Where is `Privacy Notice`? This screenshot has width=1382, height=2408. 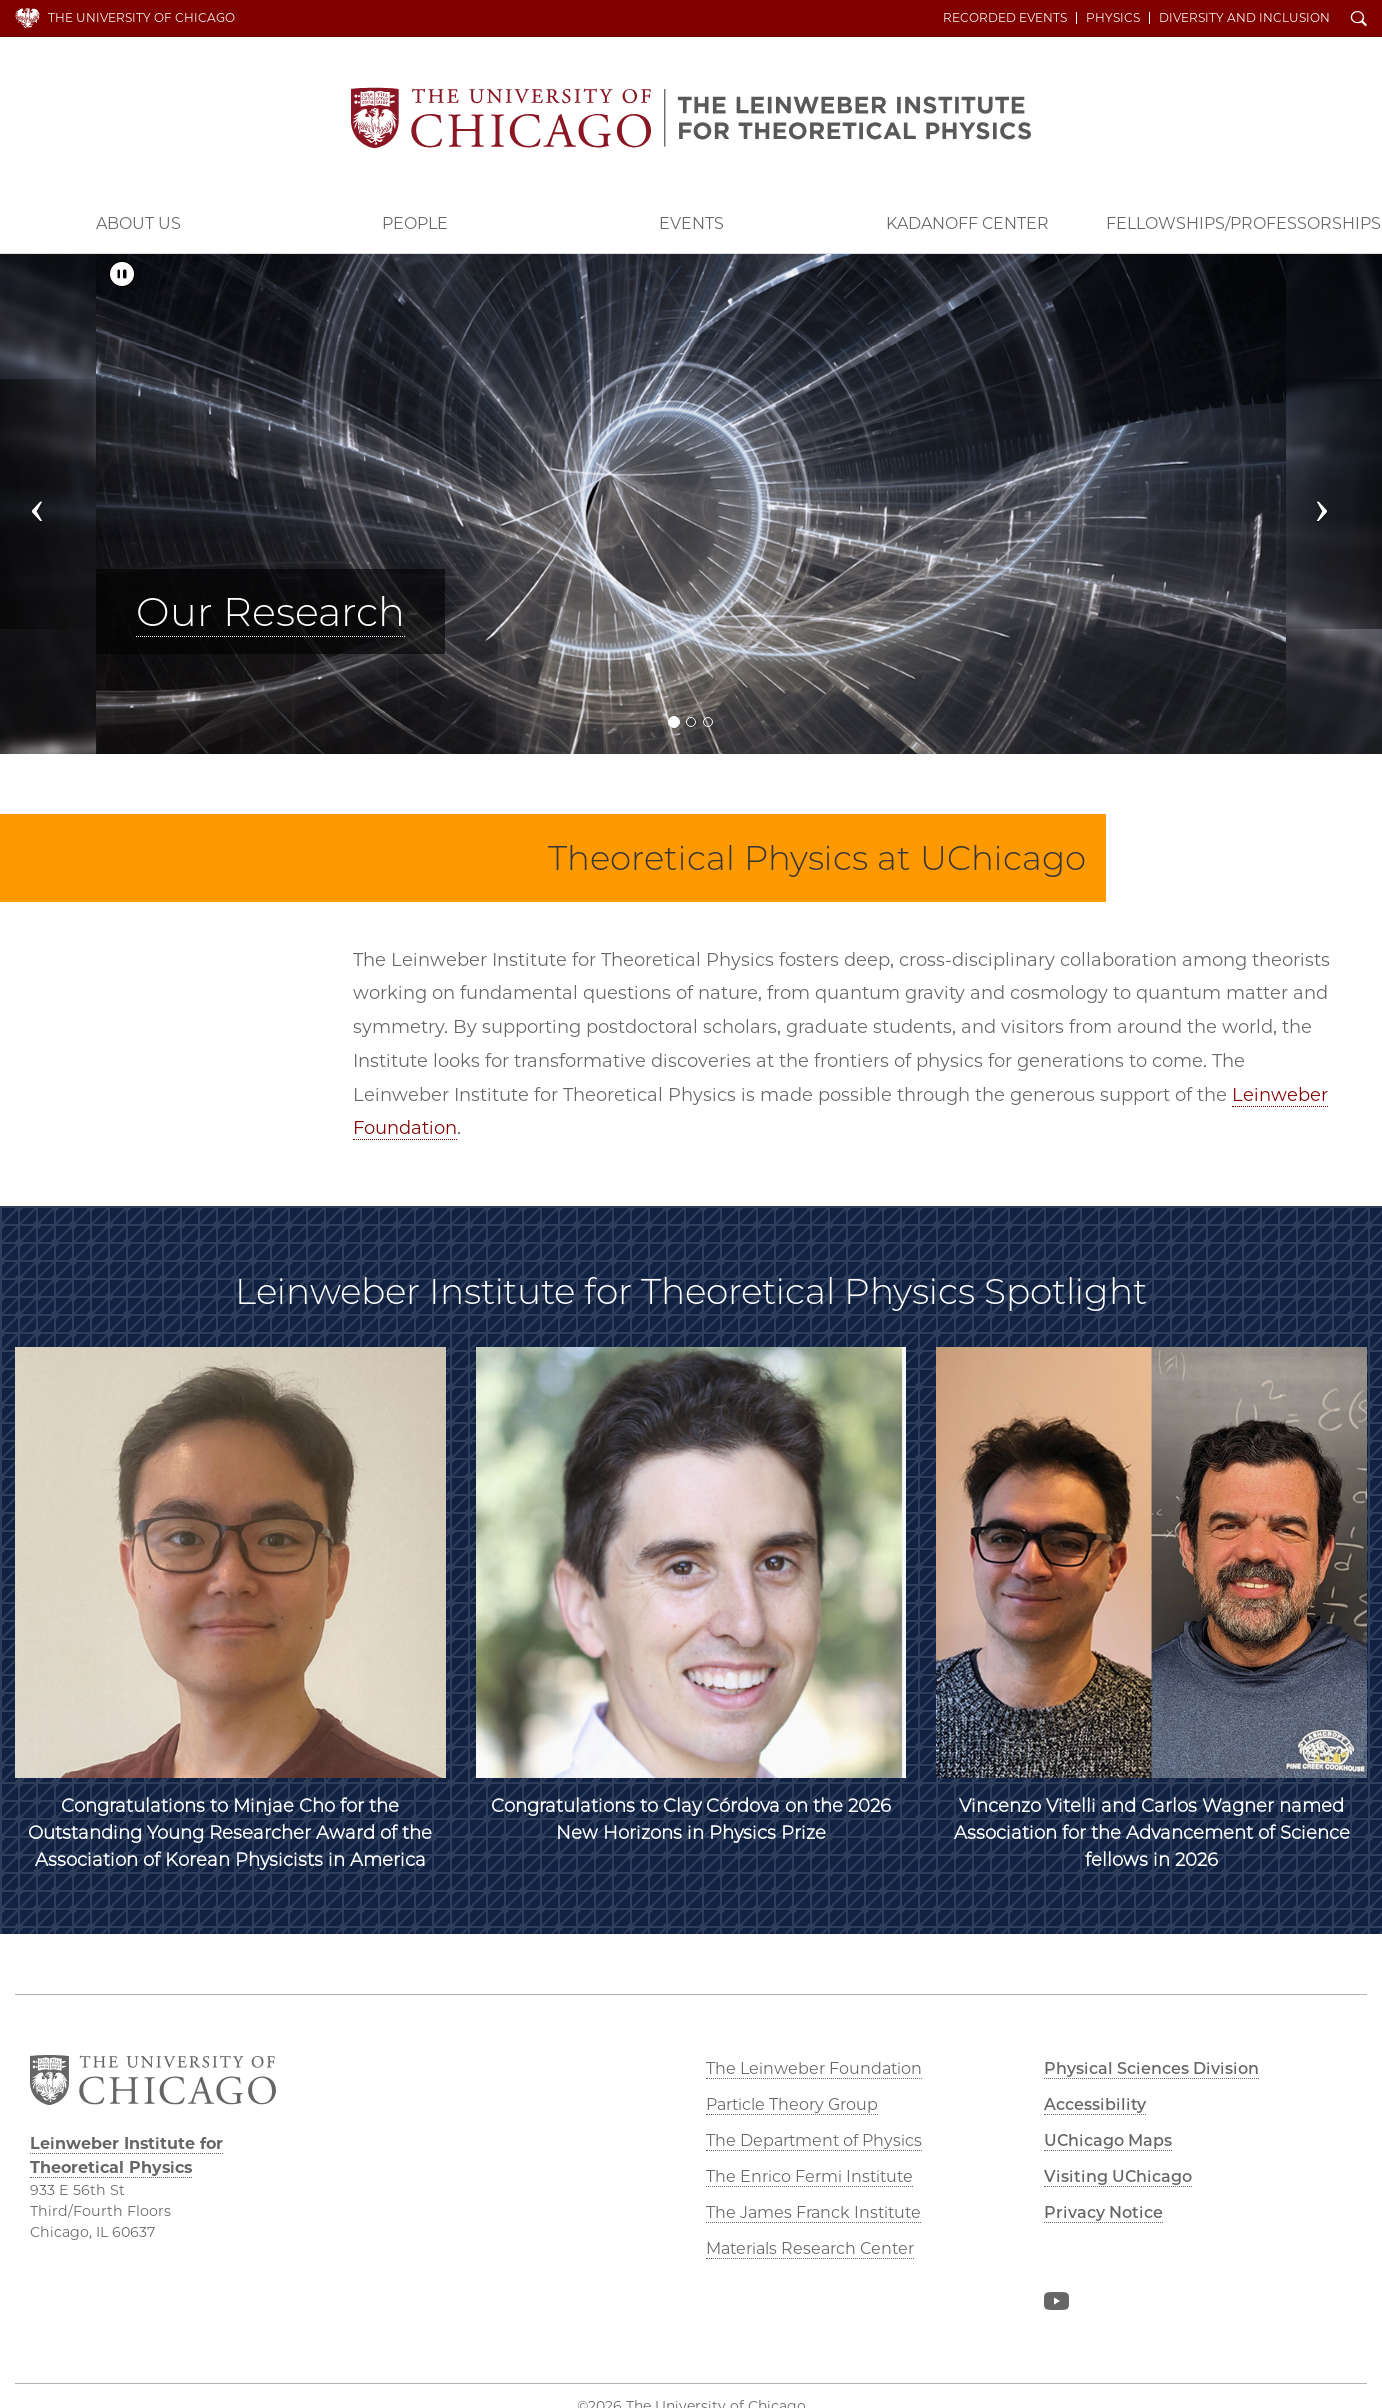 Privacy Notice is located at coordinates (1103, 2212).